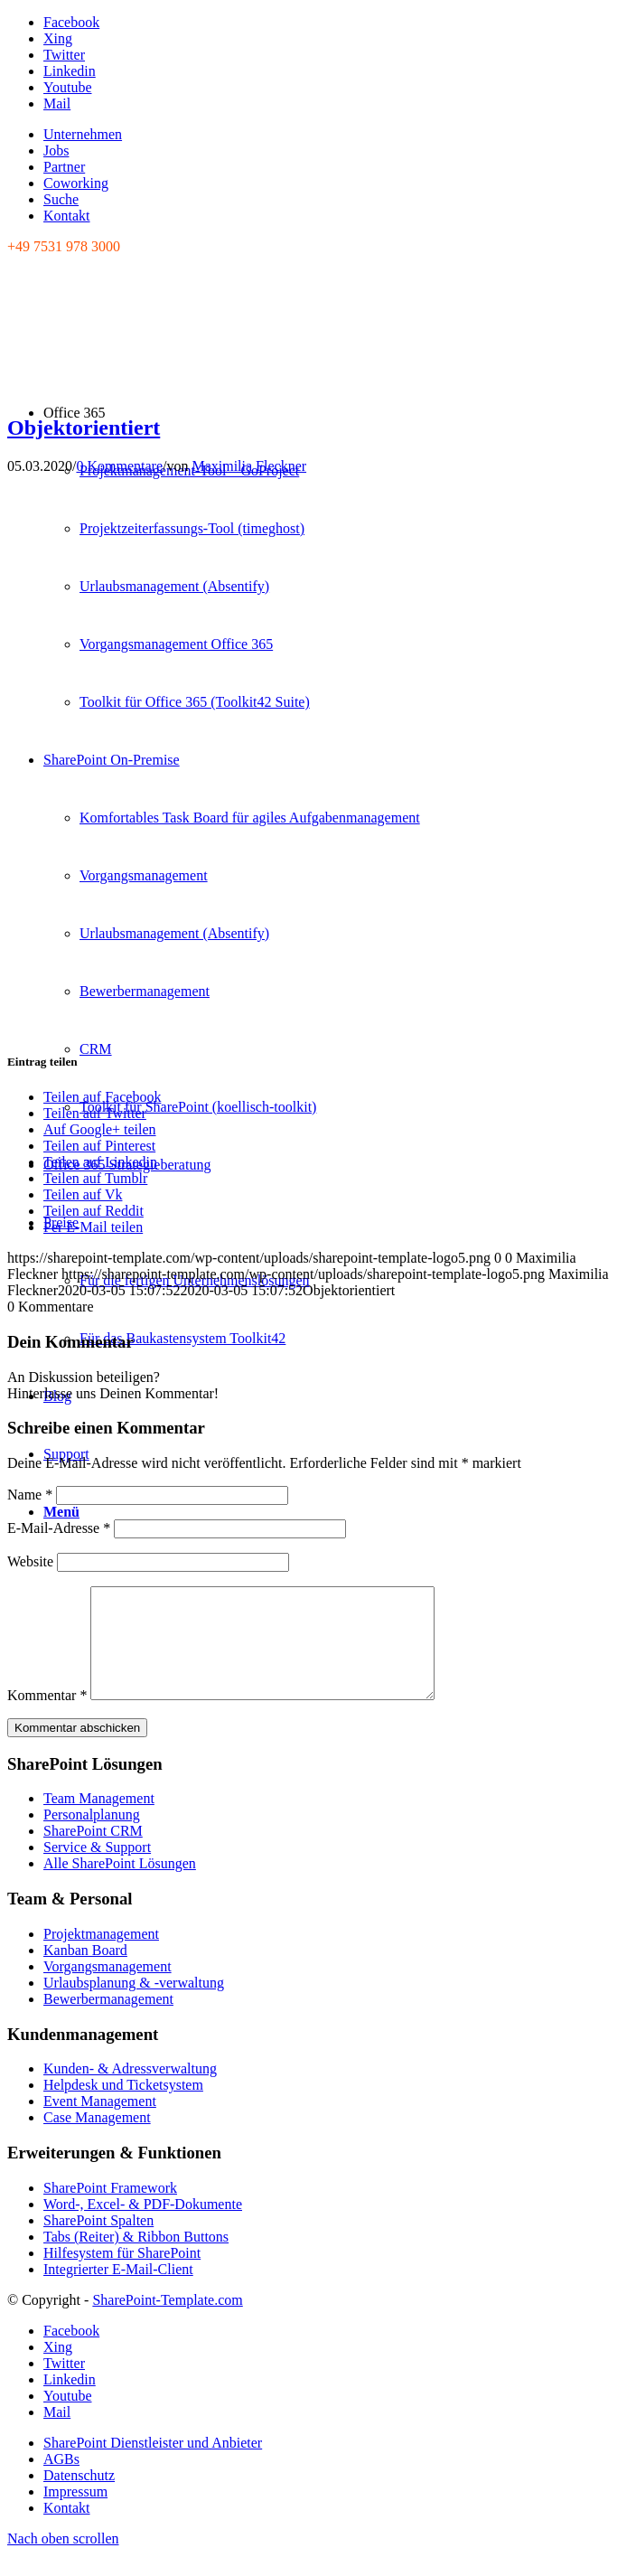 Image resolution: width=636 pixels, height=2576 pixels. Describe the element at coordinates (107, 1988) in the screenshot. I see `Vorgangsmanagement` at that location.